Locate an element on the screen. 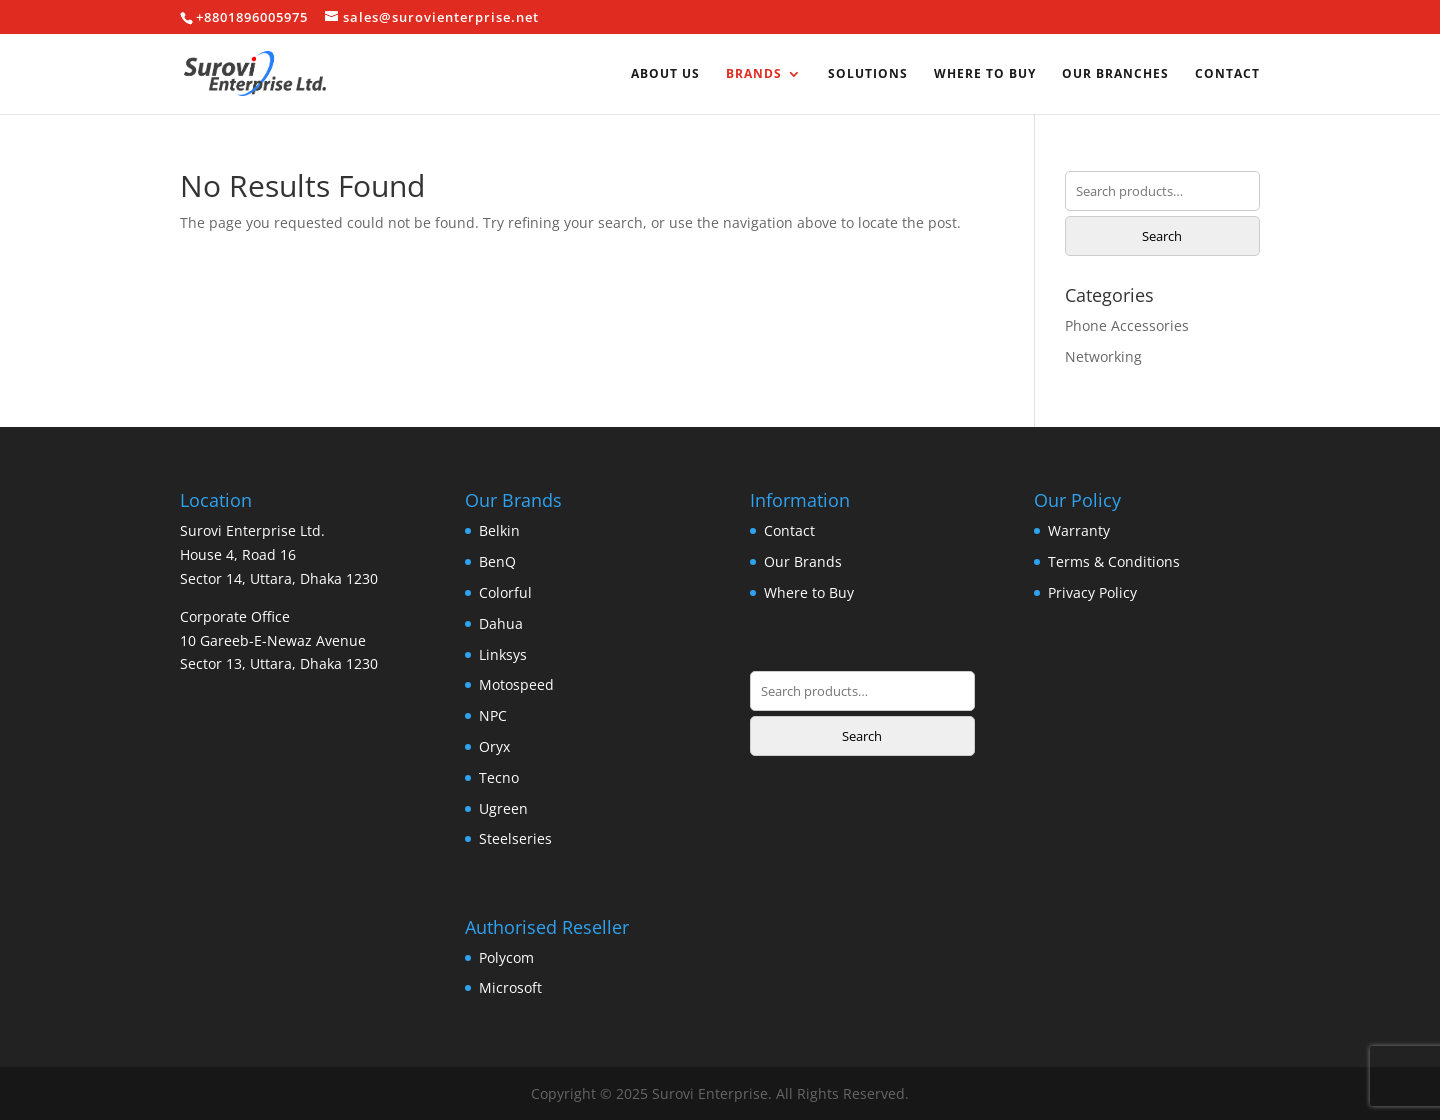  Phone Accessories is located at coordinates (1127, 325).